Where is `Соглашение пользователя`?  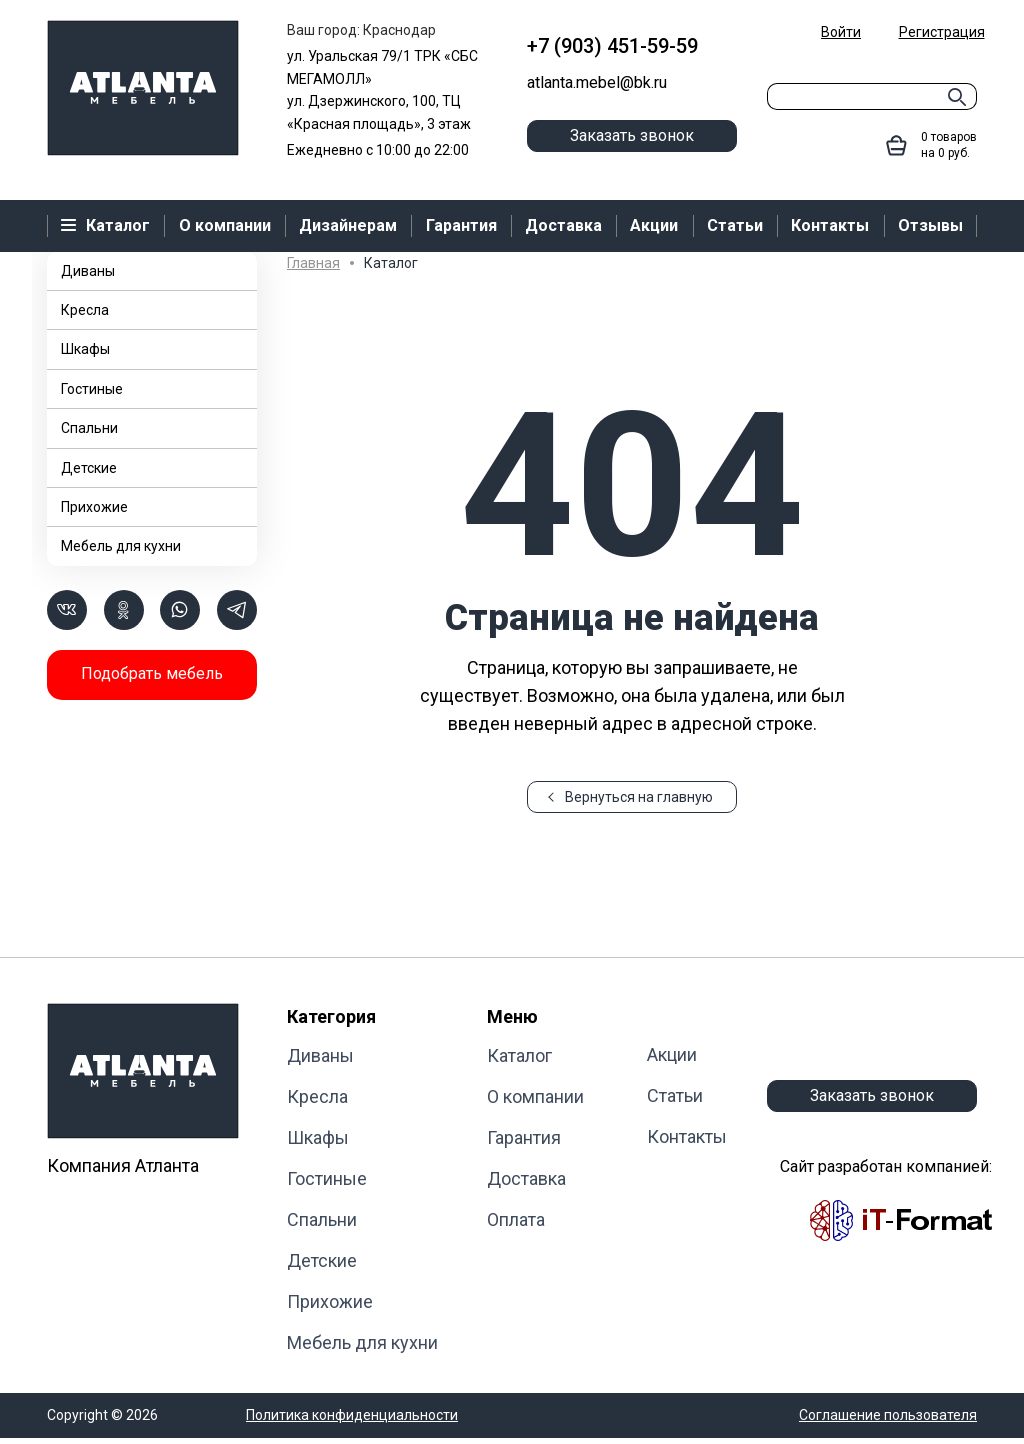 Соглашение пользователя is located at coordinates (888, 1415).